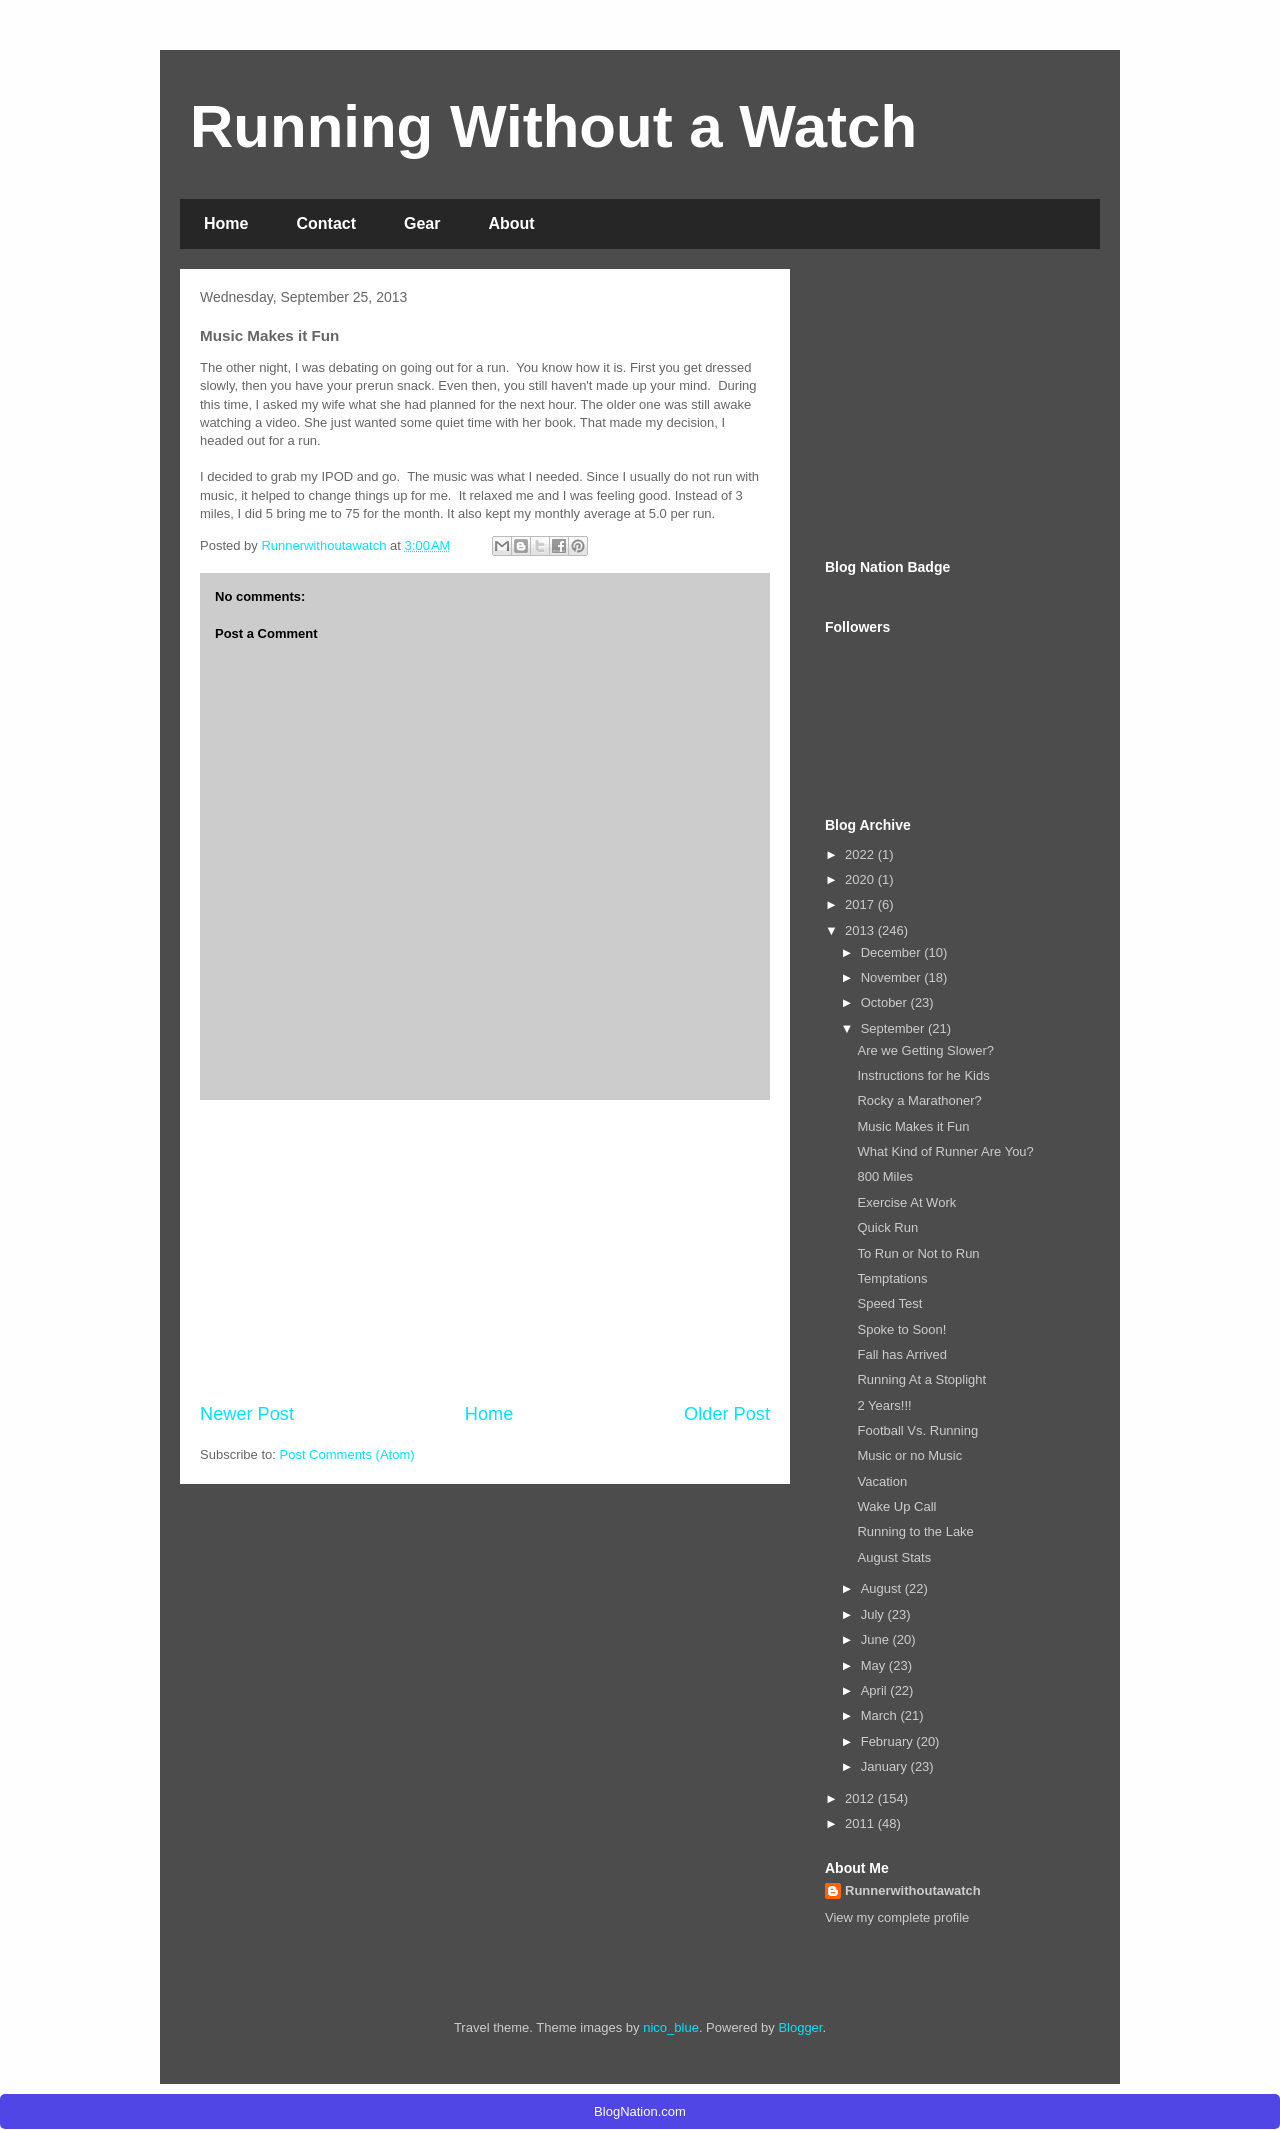 This screenshot has height=2130, width=1280. I want to click on 2020, so click(861, 879).